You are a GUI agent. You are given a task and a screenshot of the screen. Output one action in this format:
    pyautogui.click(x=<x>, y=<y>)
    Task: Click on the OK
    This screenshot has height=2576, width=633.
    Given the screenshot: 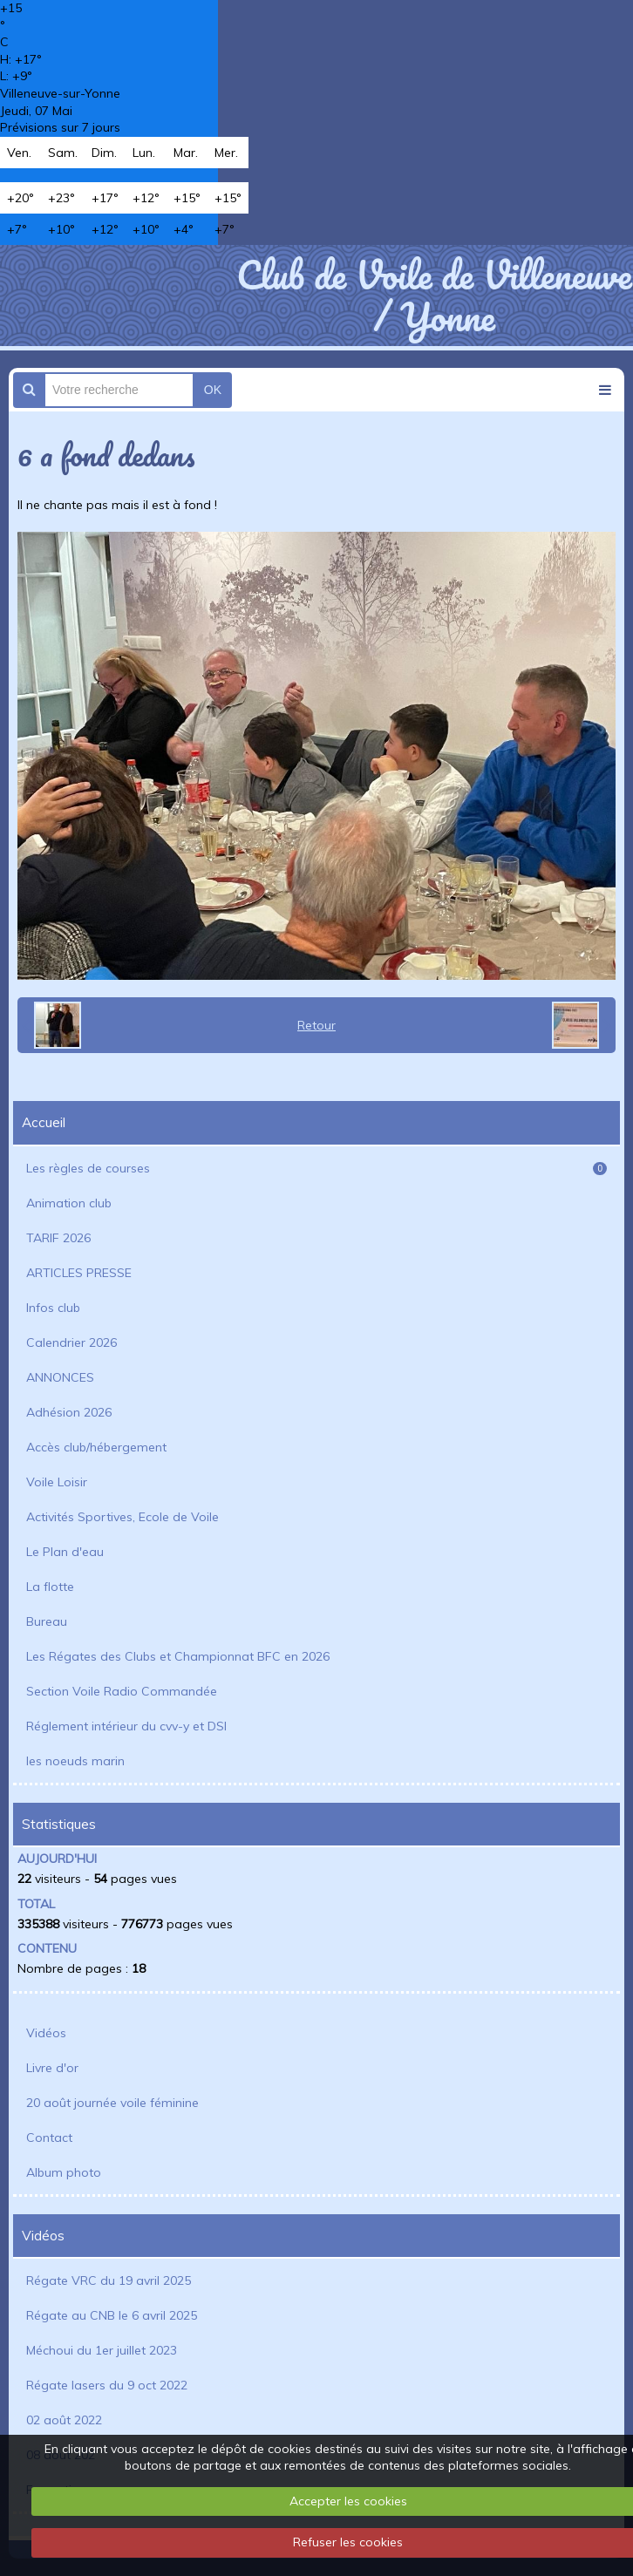 What is the action you would take?
    pyautogui.click(x=212, y=390)
    